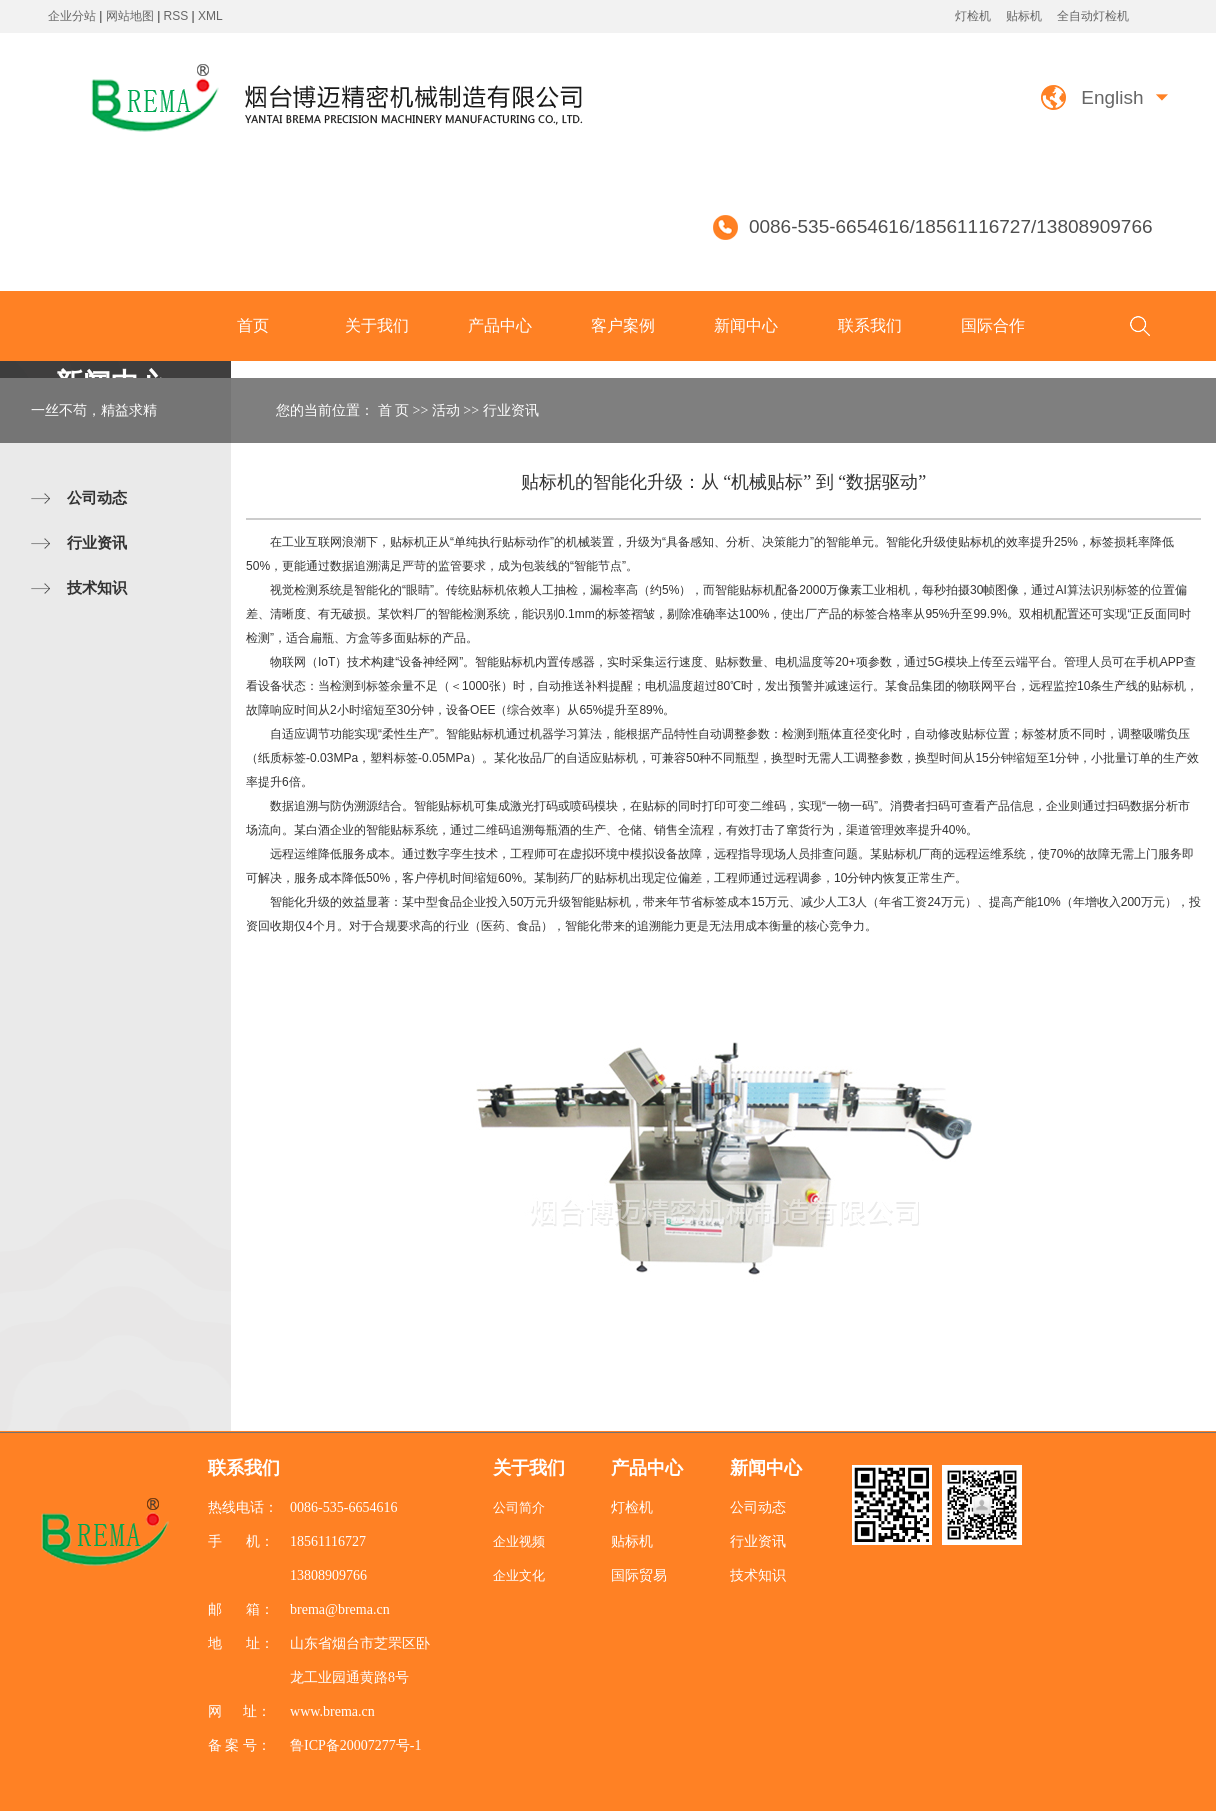  I want to click on 客户案例, so click(623, 325).